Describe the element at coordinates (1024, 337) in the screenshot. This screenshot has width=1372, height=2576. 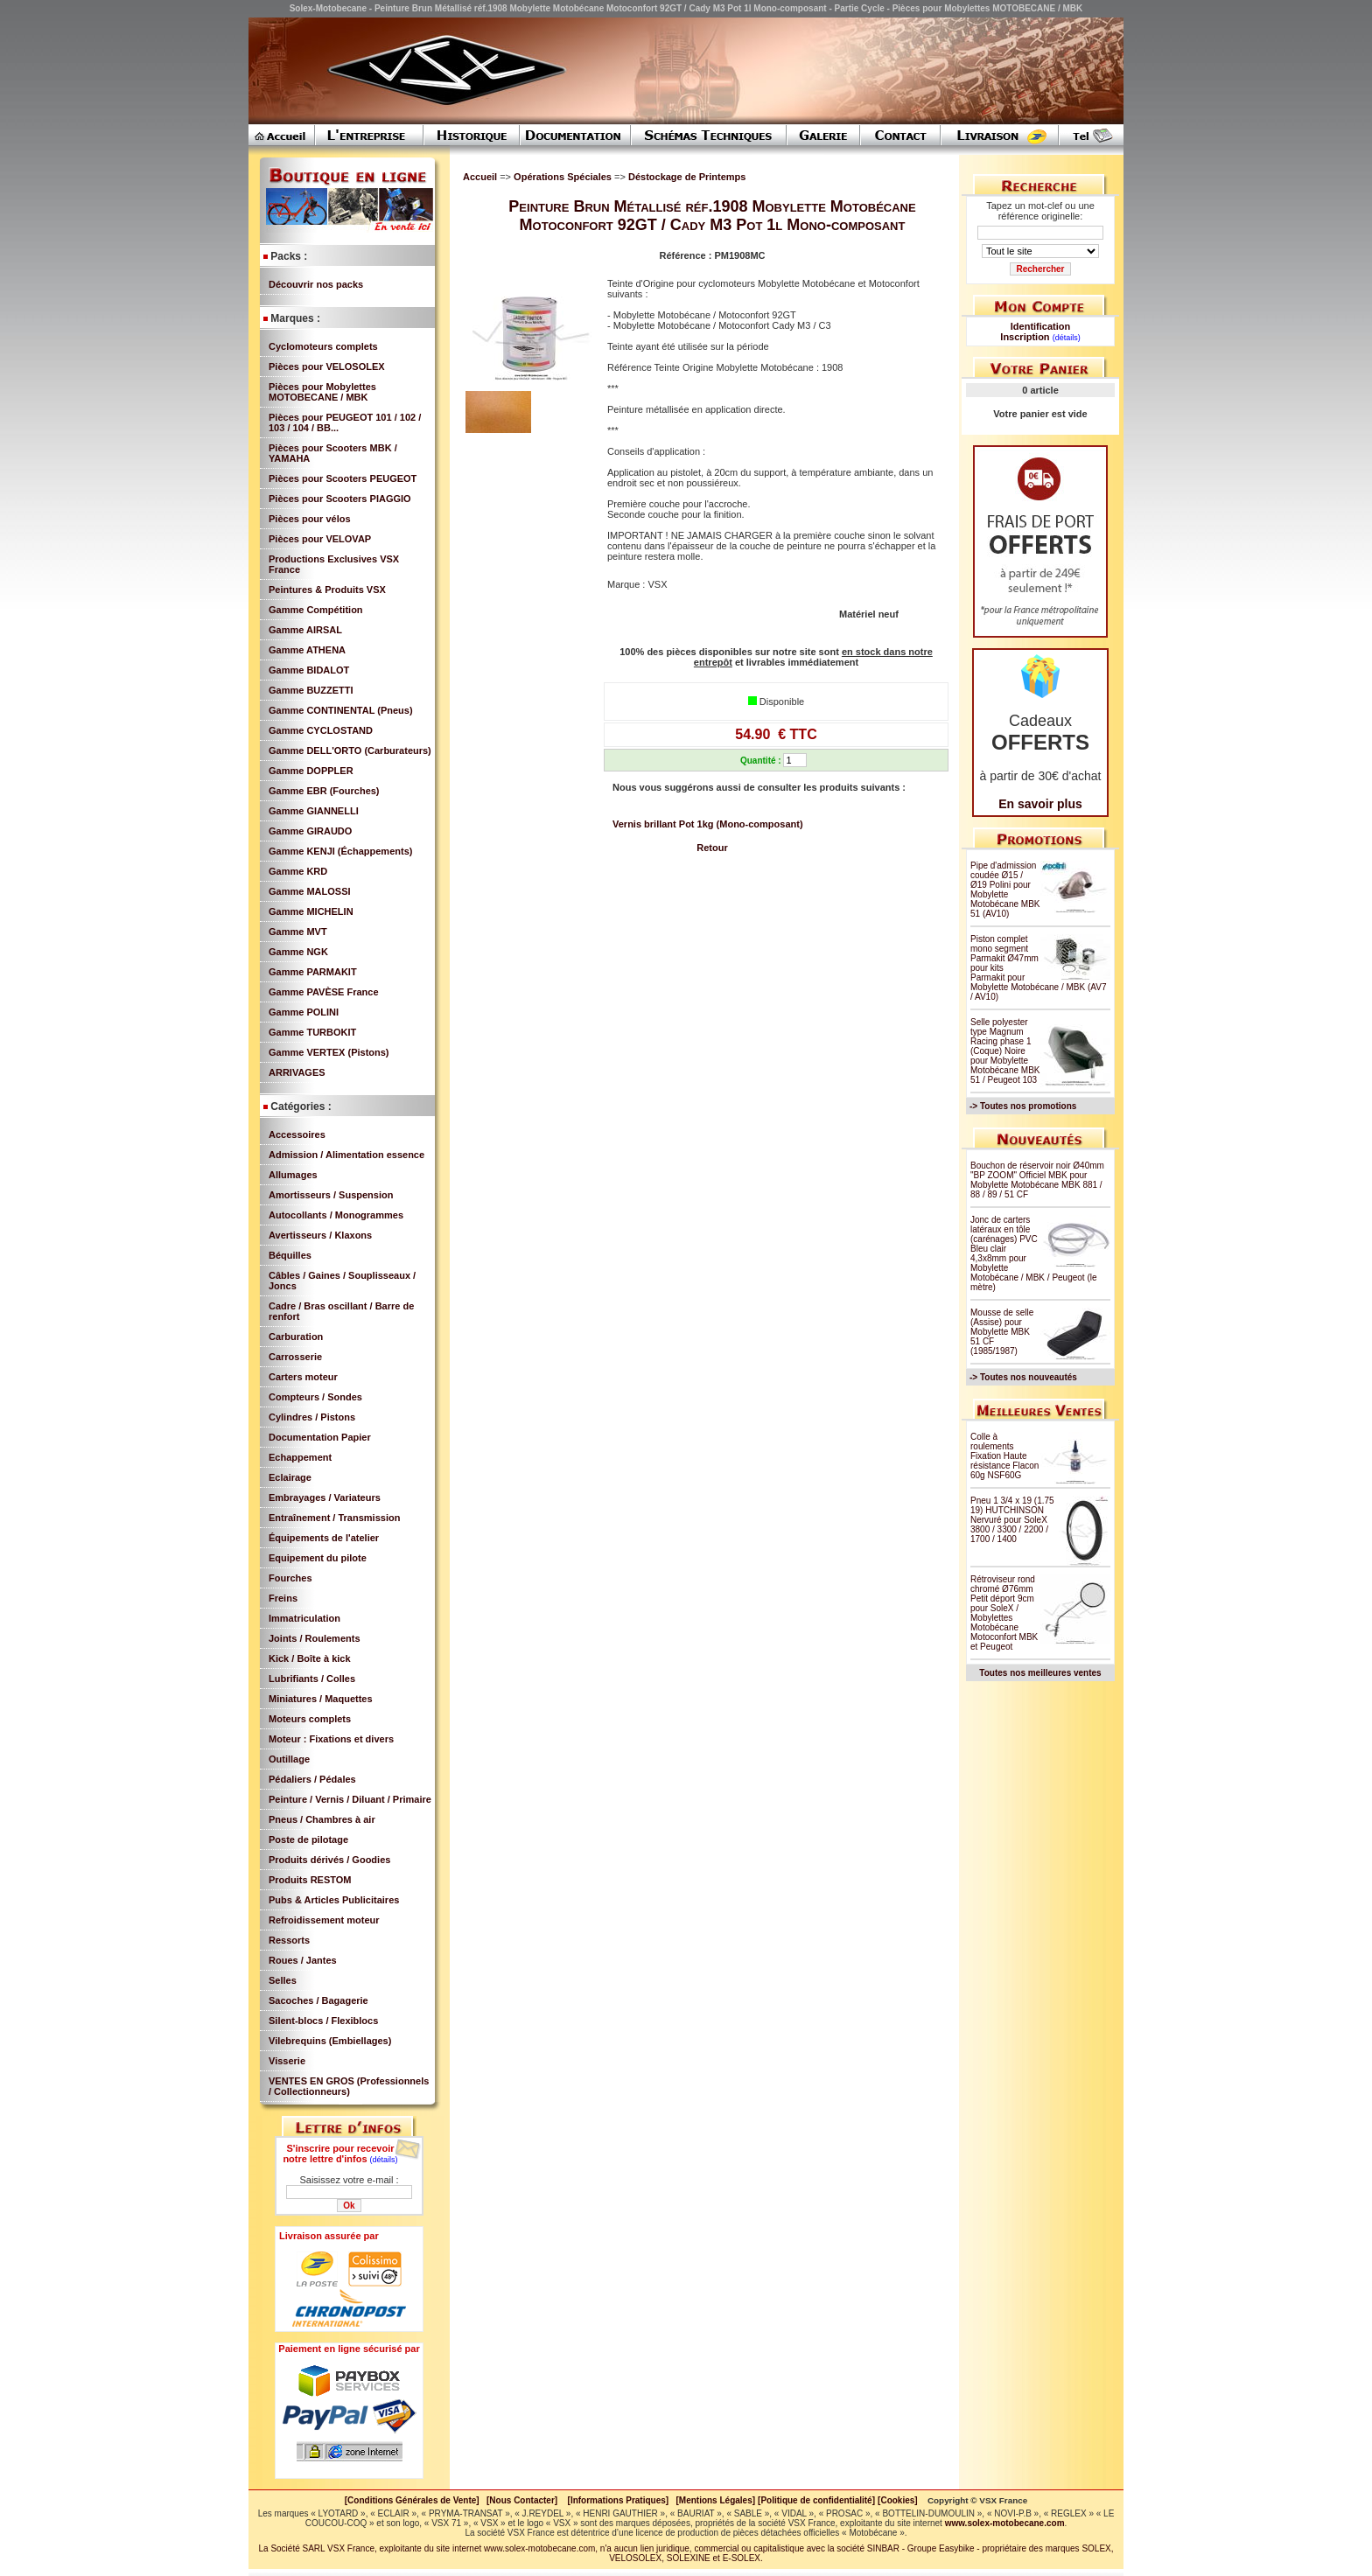
I see `Inscription` at that location.